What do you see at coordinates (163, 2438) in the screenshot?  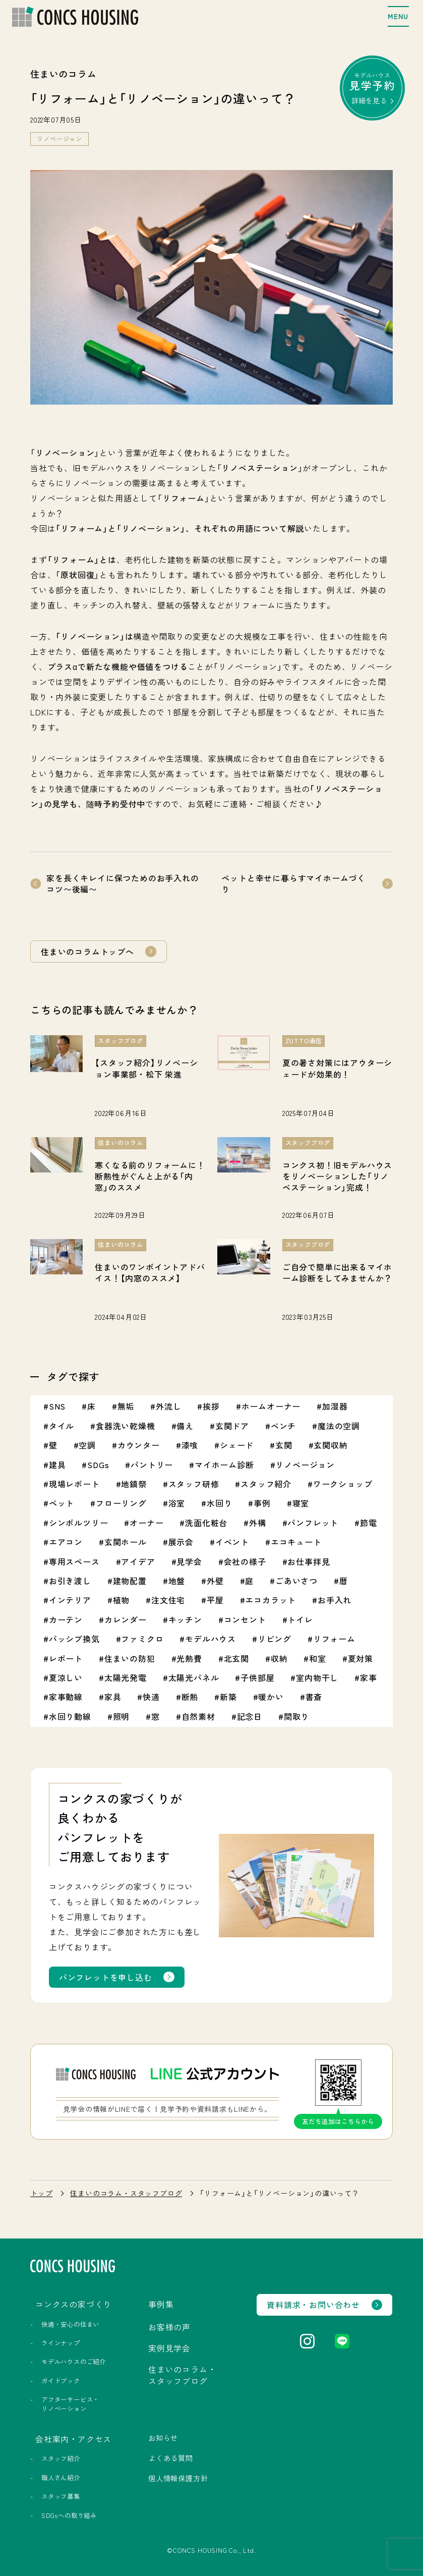 I see `お知らせ` at bounding box center [163, 2438].